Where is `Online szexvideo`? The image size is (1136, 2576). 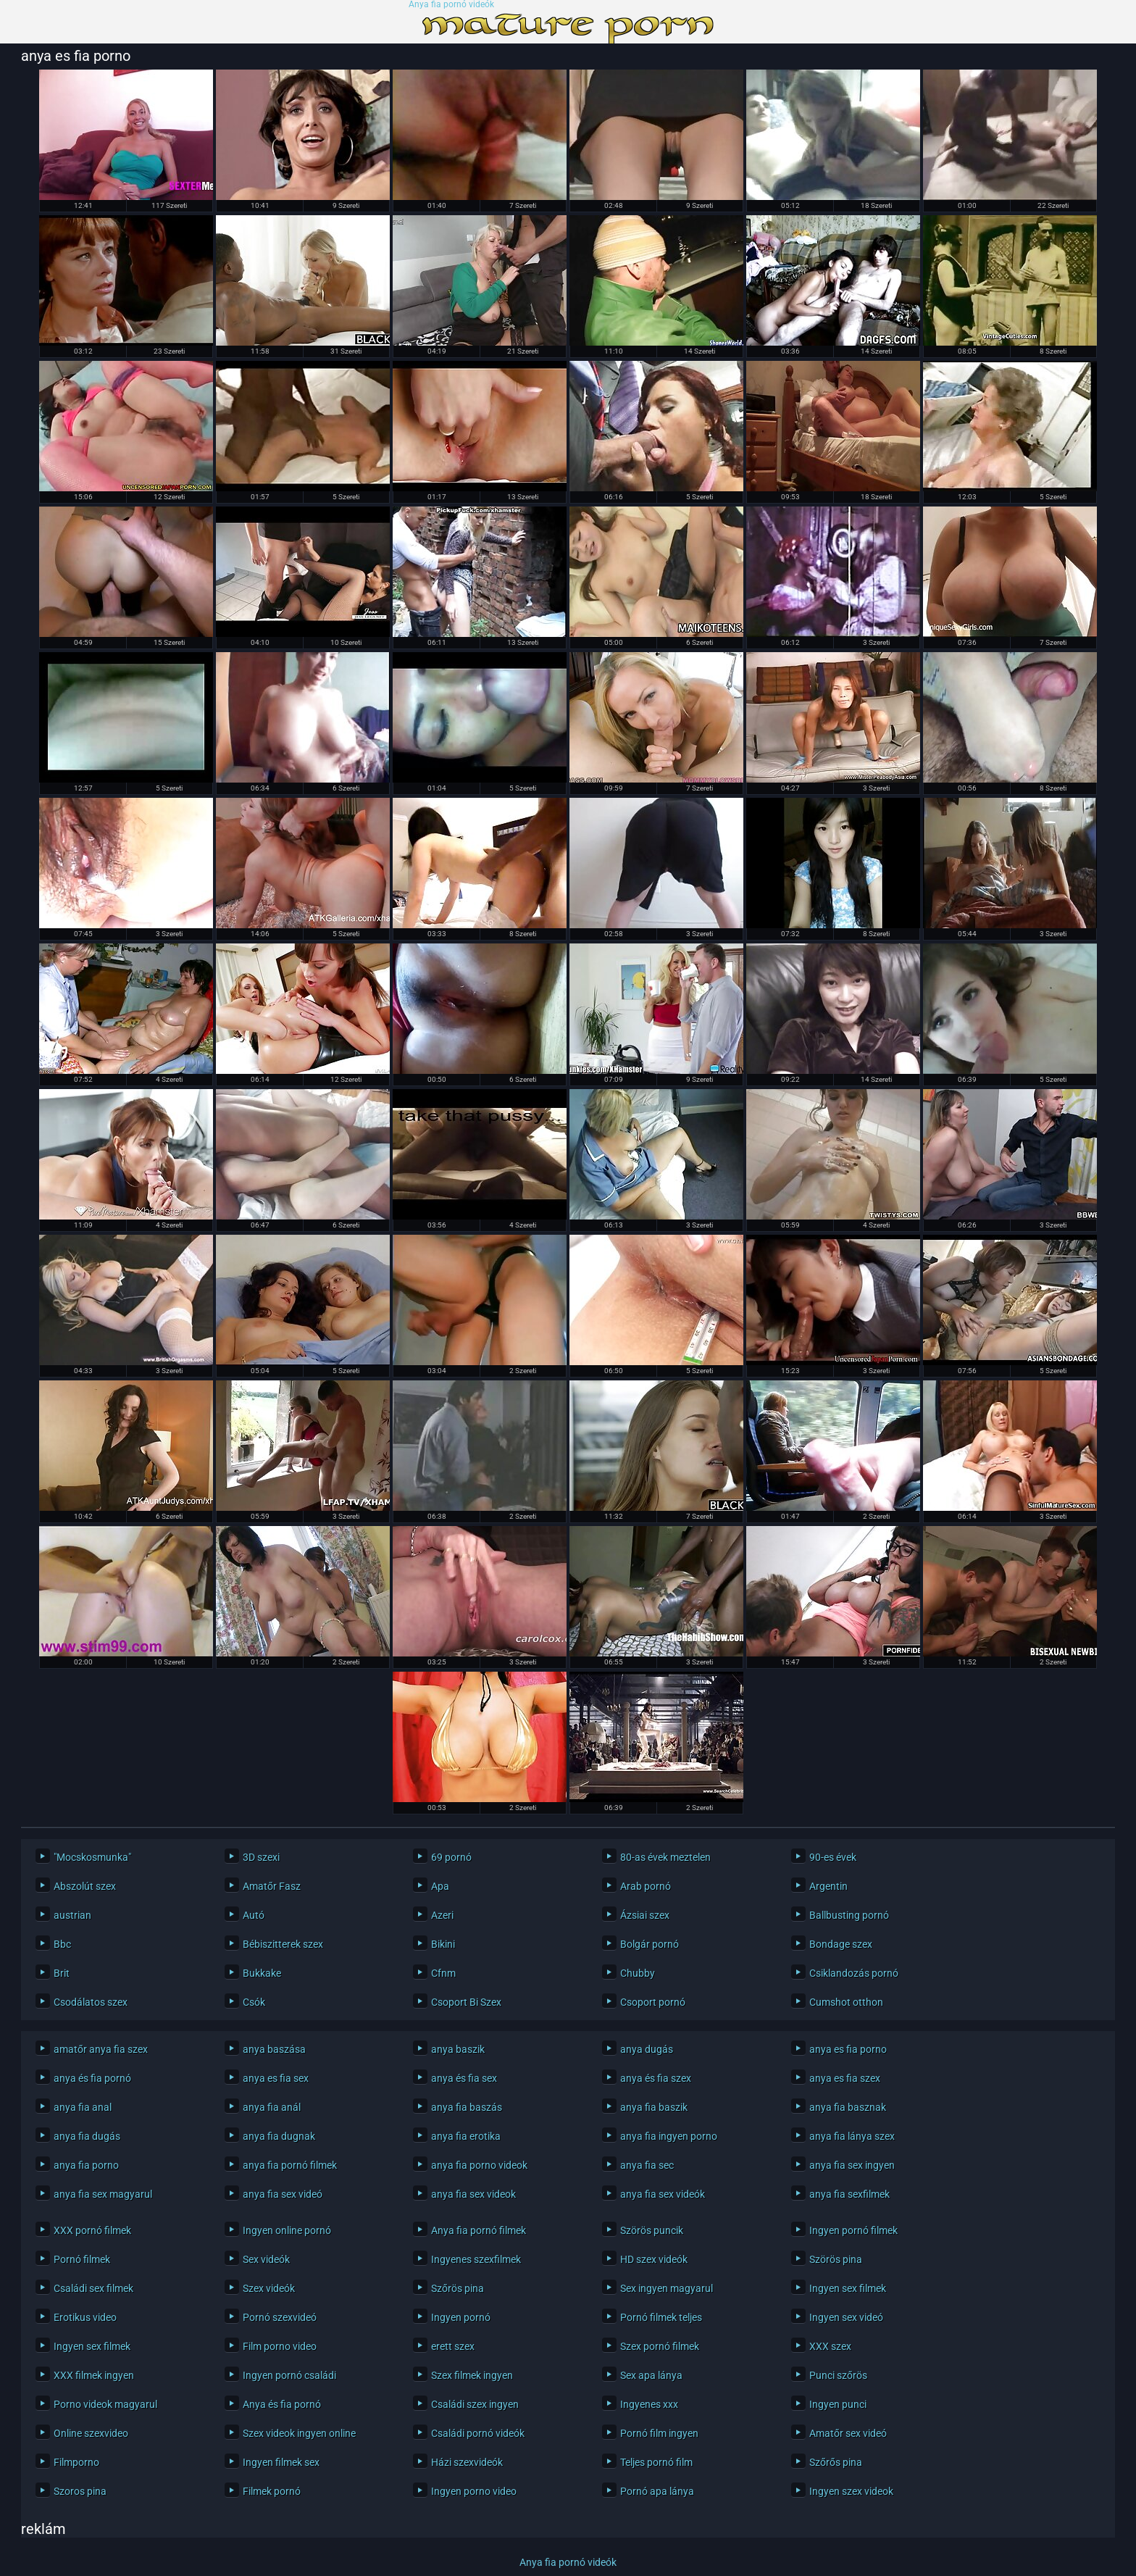
Online szexvideo is located at coordinates (91, 2433).